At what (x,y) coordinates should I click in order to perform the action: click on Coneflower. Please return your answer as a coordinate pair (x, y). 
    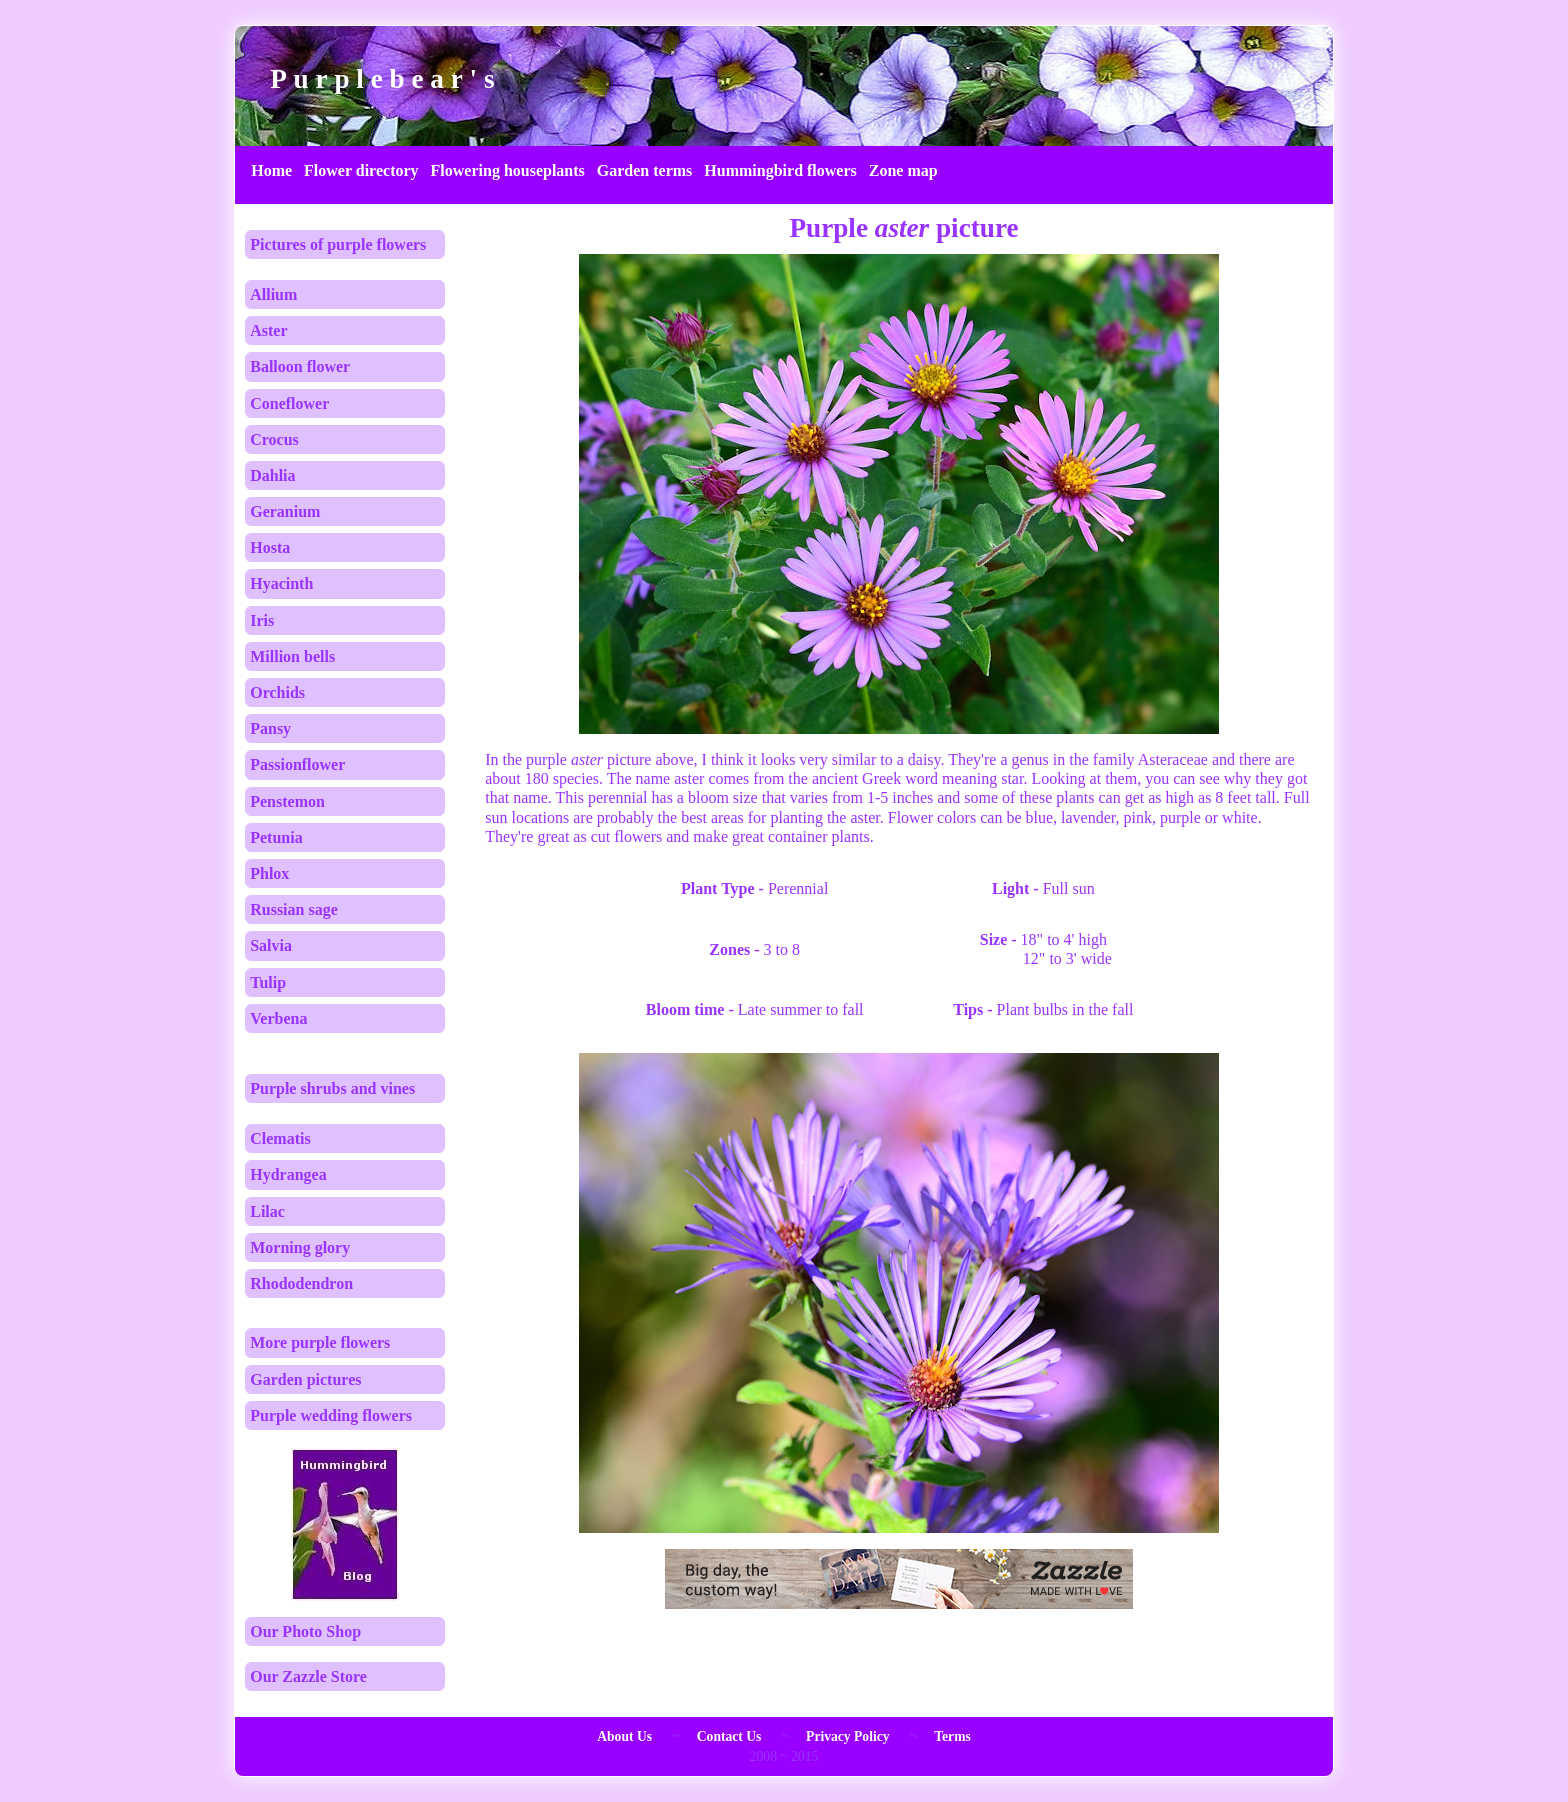
    Looking at the image, I should click on (289, 403).